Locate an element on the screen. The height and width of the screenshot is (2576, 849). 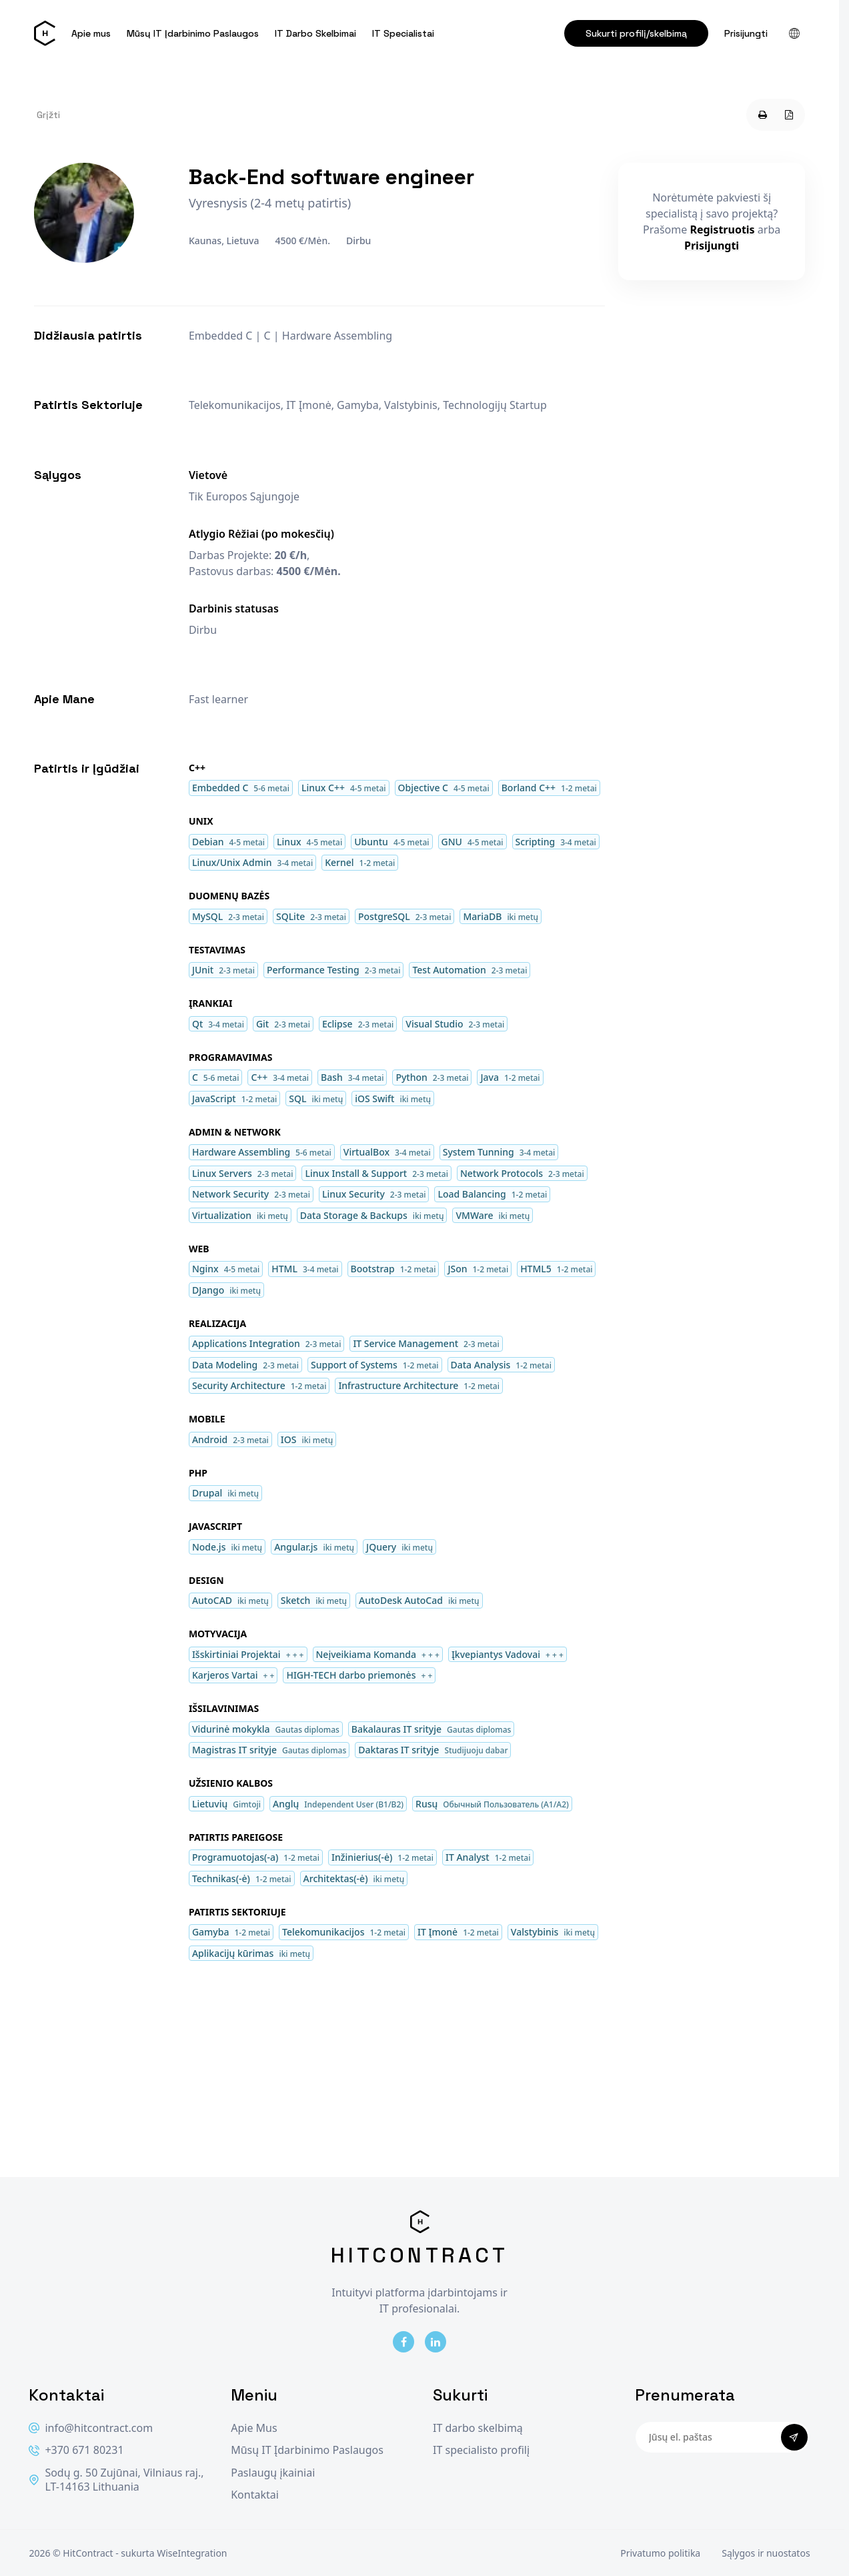
+370 671 80231 is located at coordinates (76, 2450).